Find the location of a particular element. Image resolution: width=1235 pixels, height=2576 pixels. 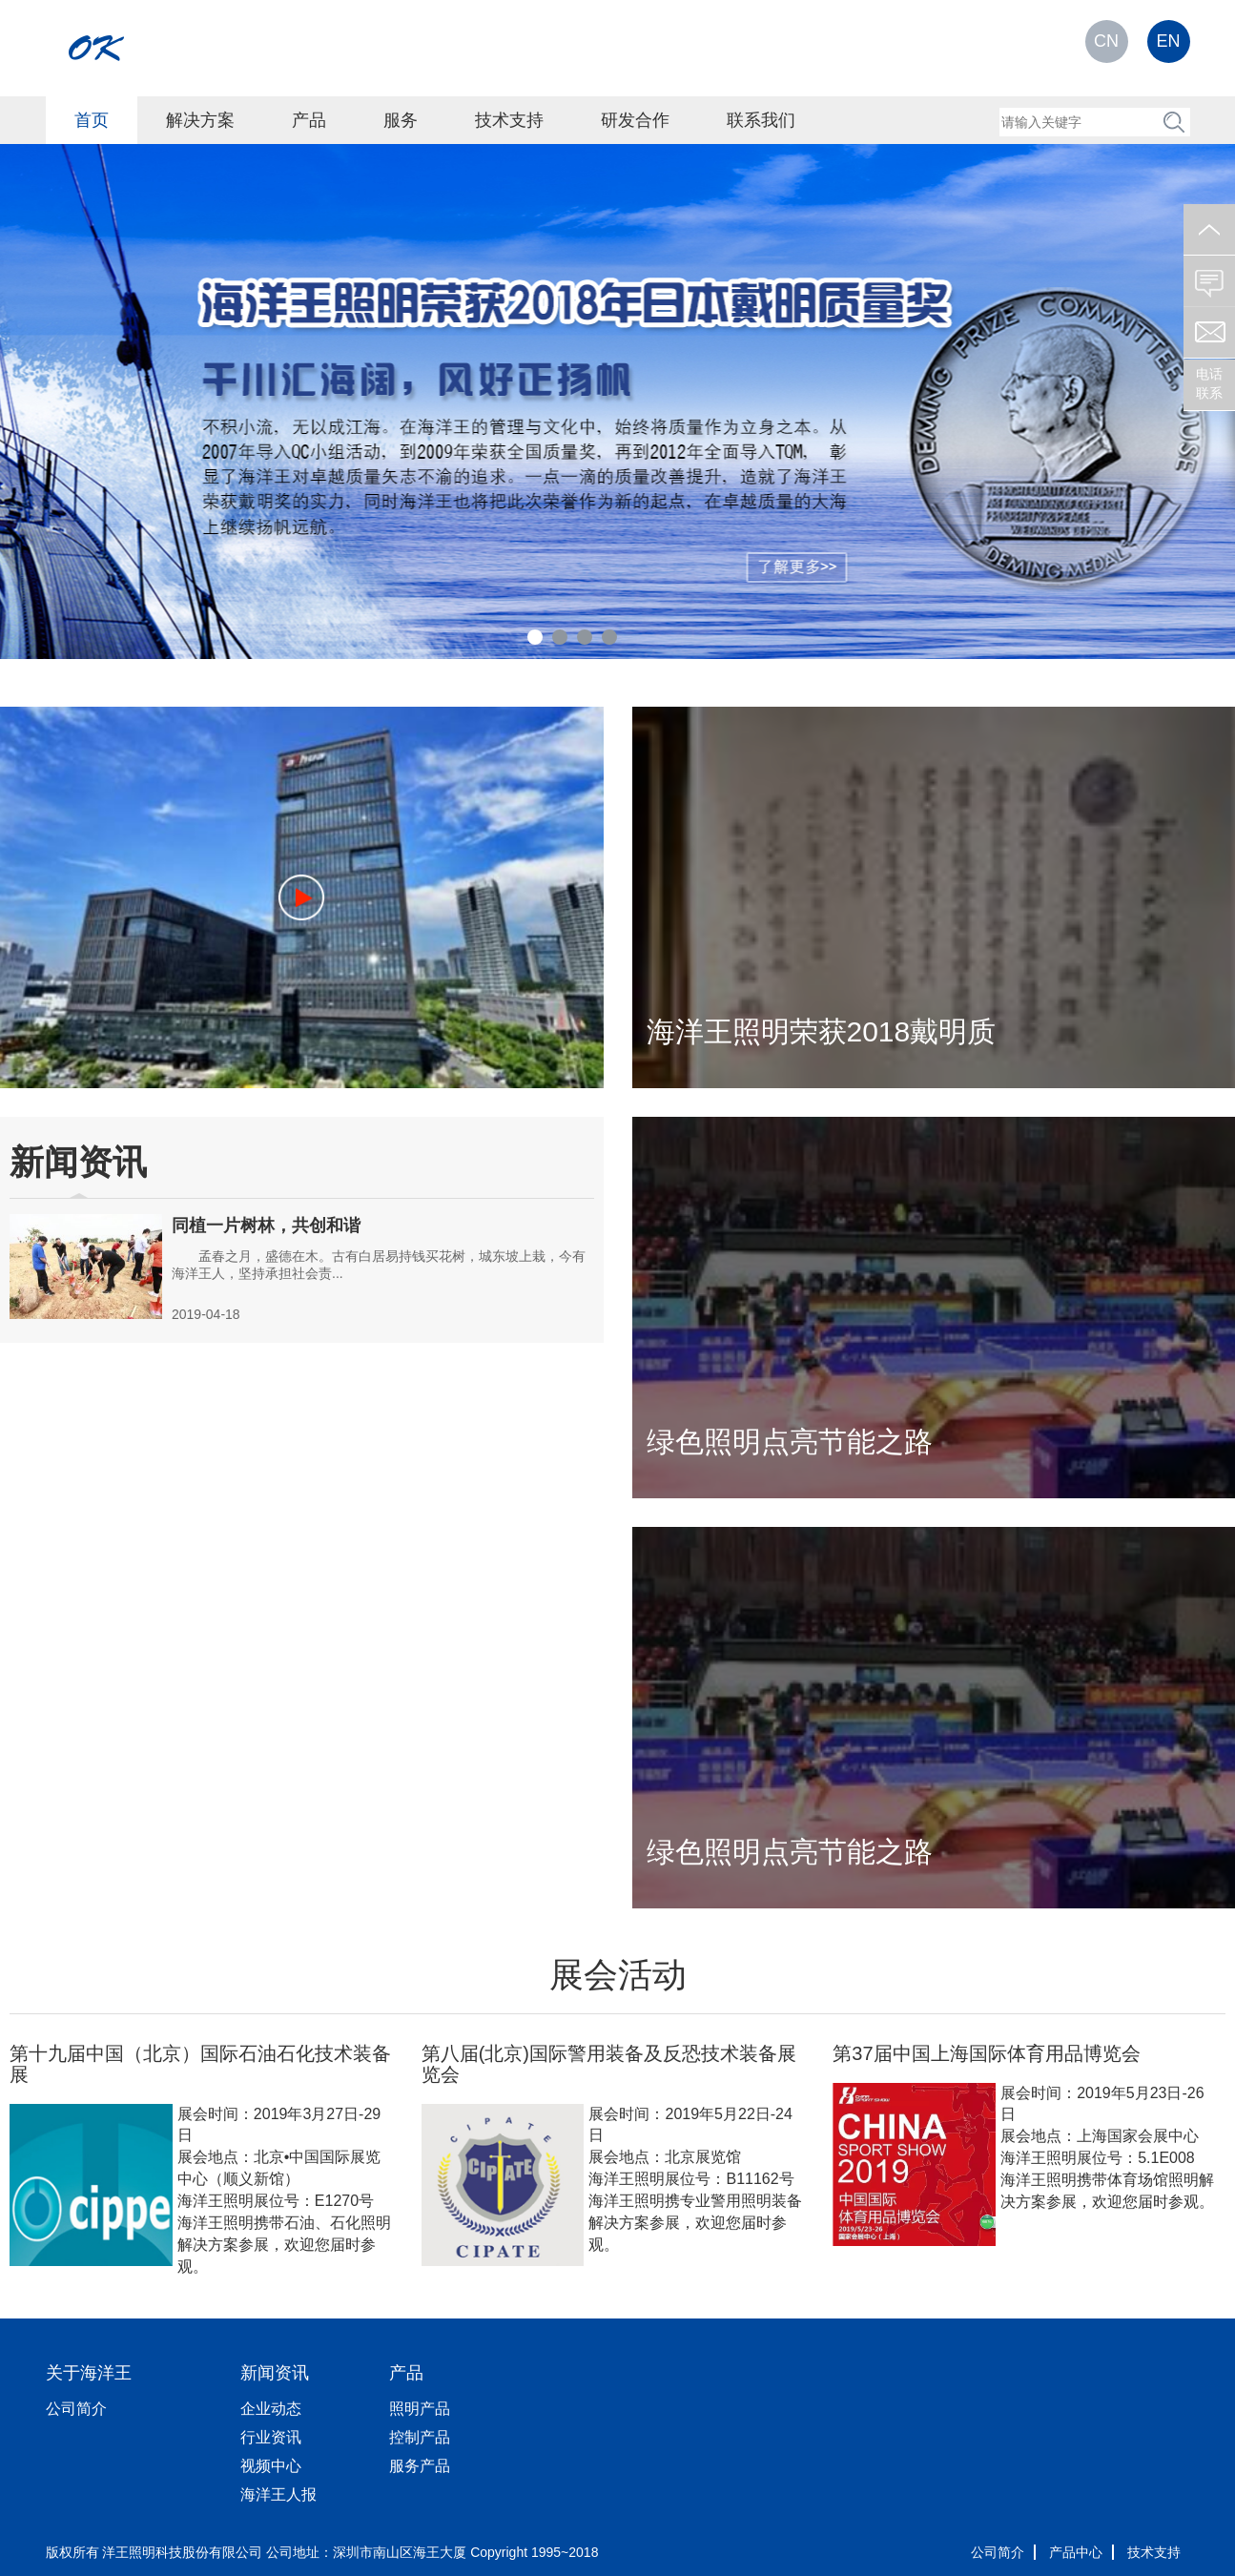

CN is located at coordinates (1106, 41).